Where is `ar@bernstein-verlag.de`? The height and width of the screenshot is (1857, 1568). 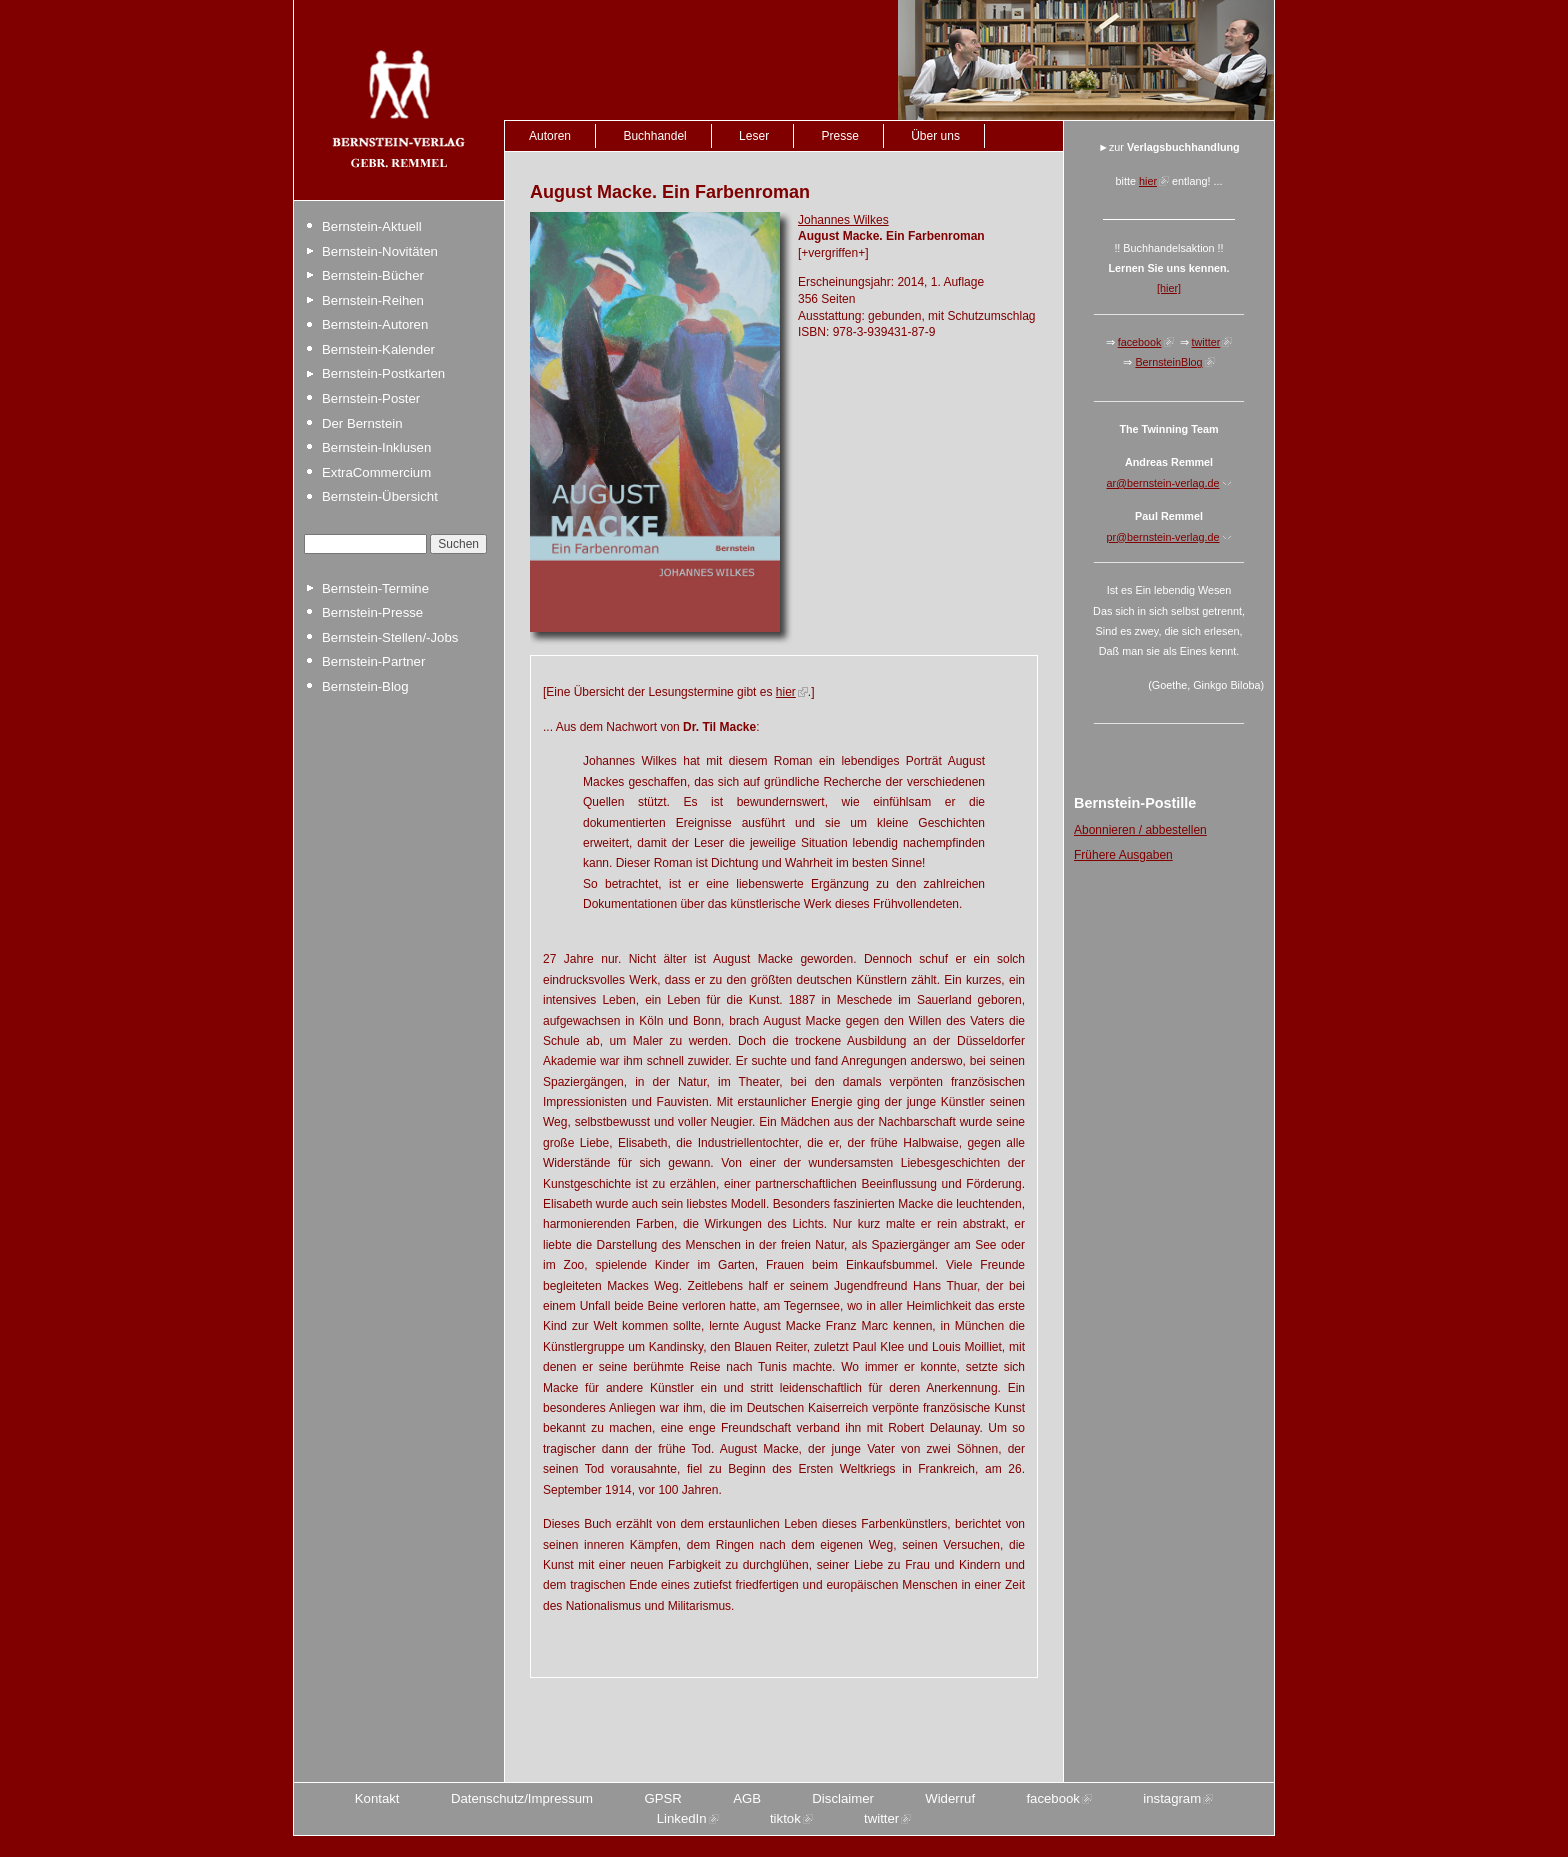 ar@bernstein-verlag.de is located at coordinates (1163, 483).